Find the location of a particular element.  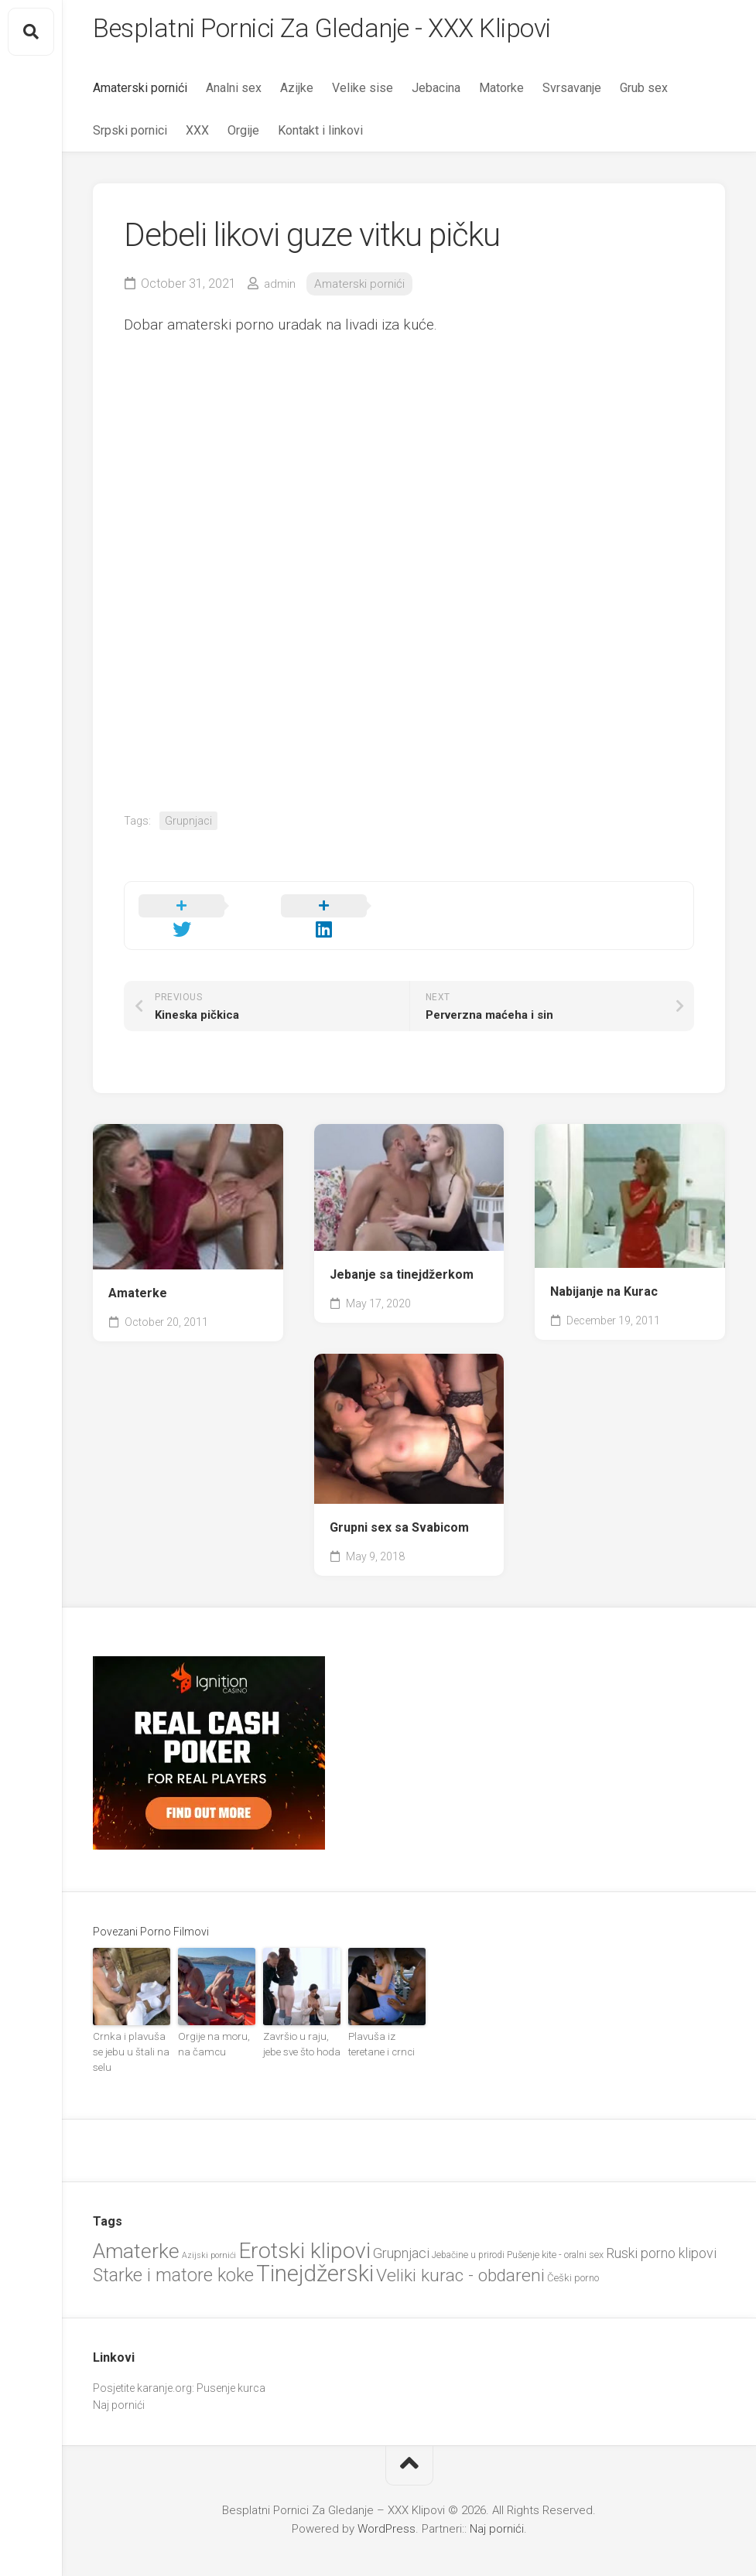

Srpski pornici is located at coordinates (130, 135).